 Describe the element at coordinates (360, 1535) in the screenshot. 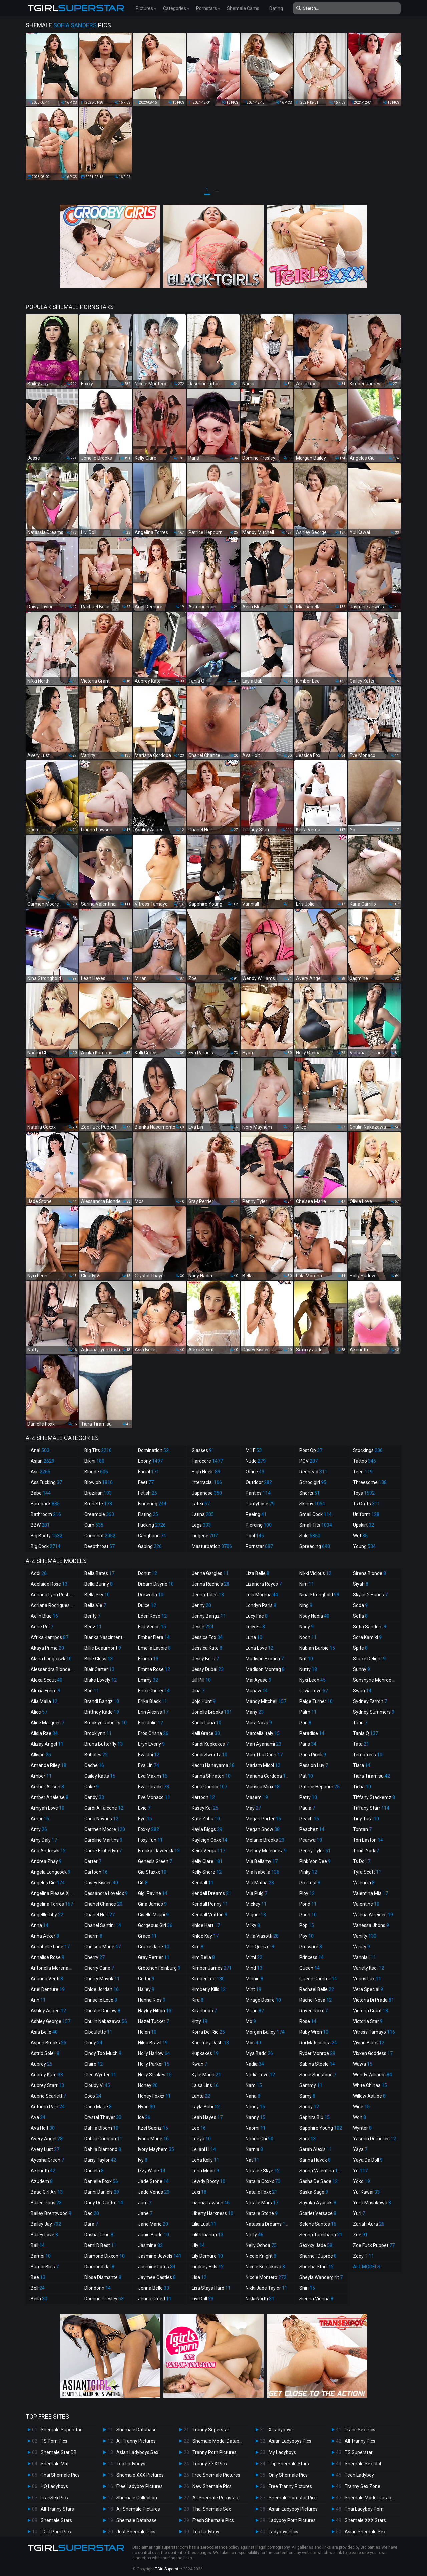

I see `Wet` at that location.